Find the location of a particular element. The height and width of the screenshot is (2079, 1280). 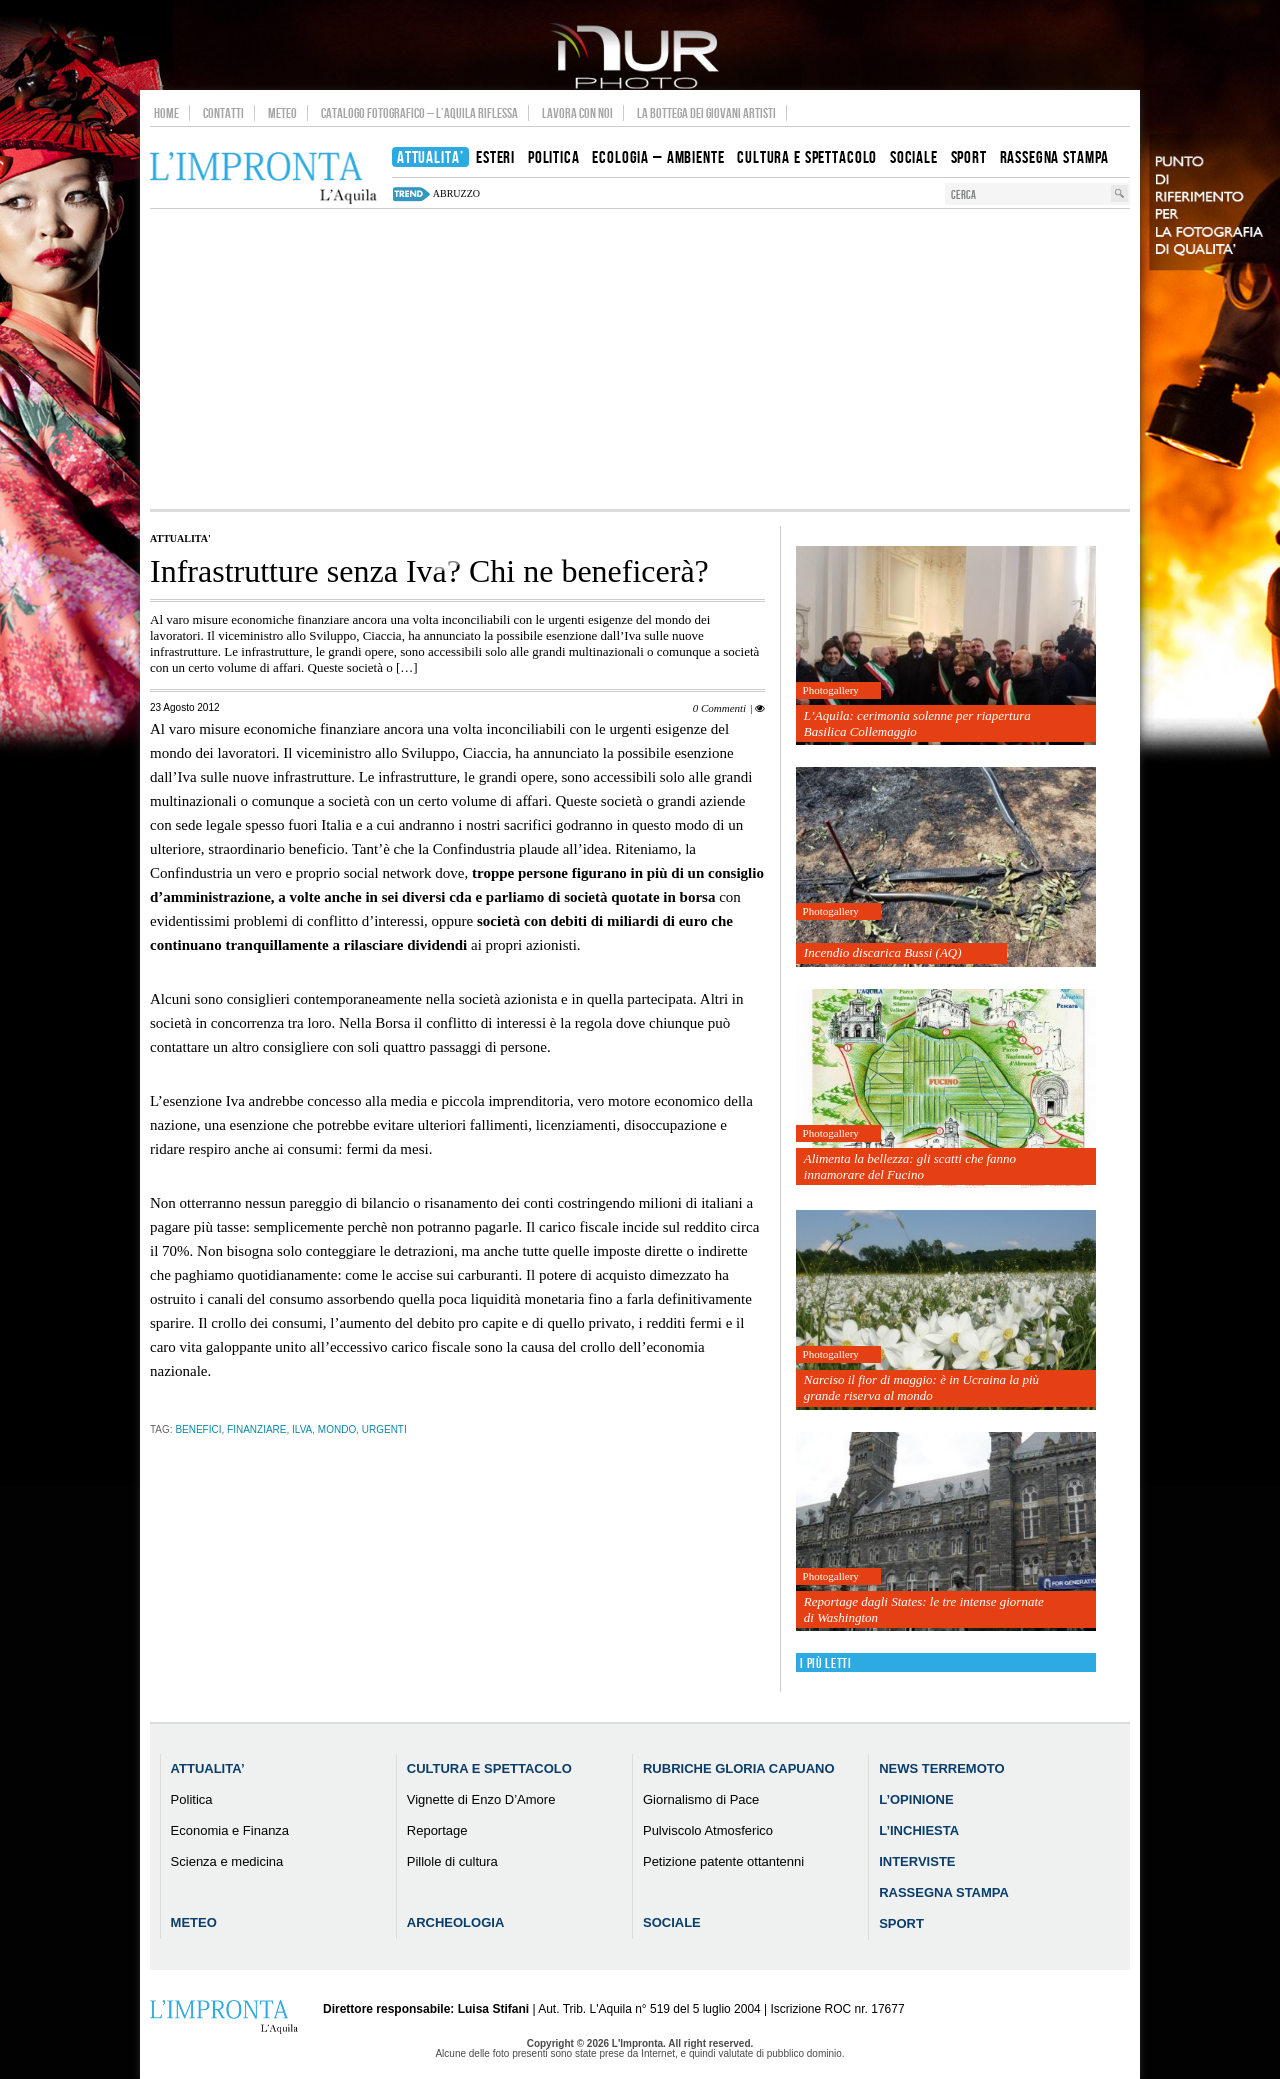

L’Inchiesta is located at coordinates (919, 1830).